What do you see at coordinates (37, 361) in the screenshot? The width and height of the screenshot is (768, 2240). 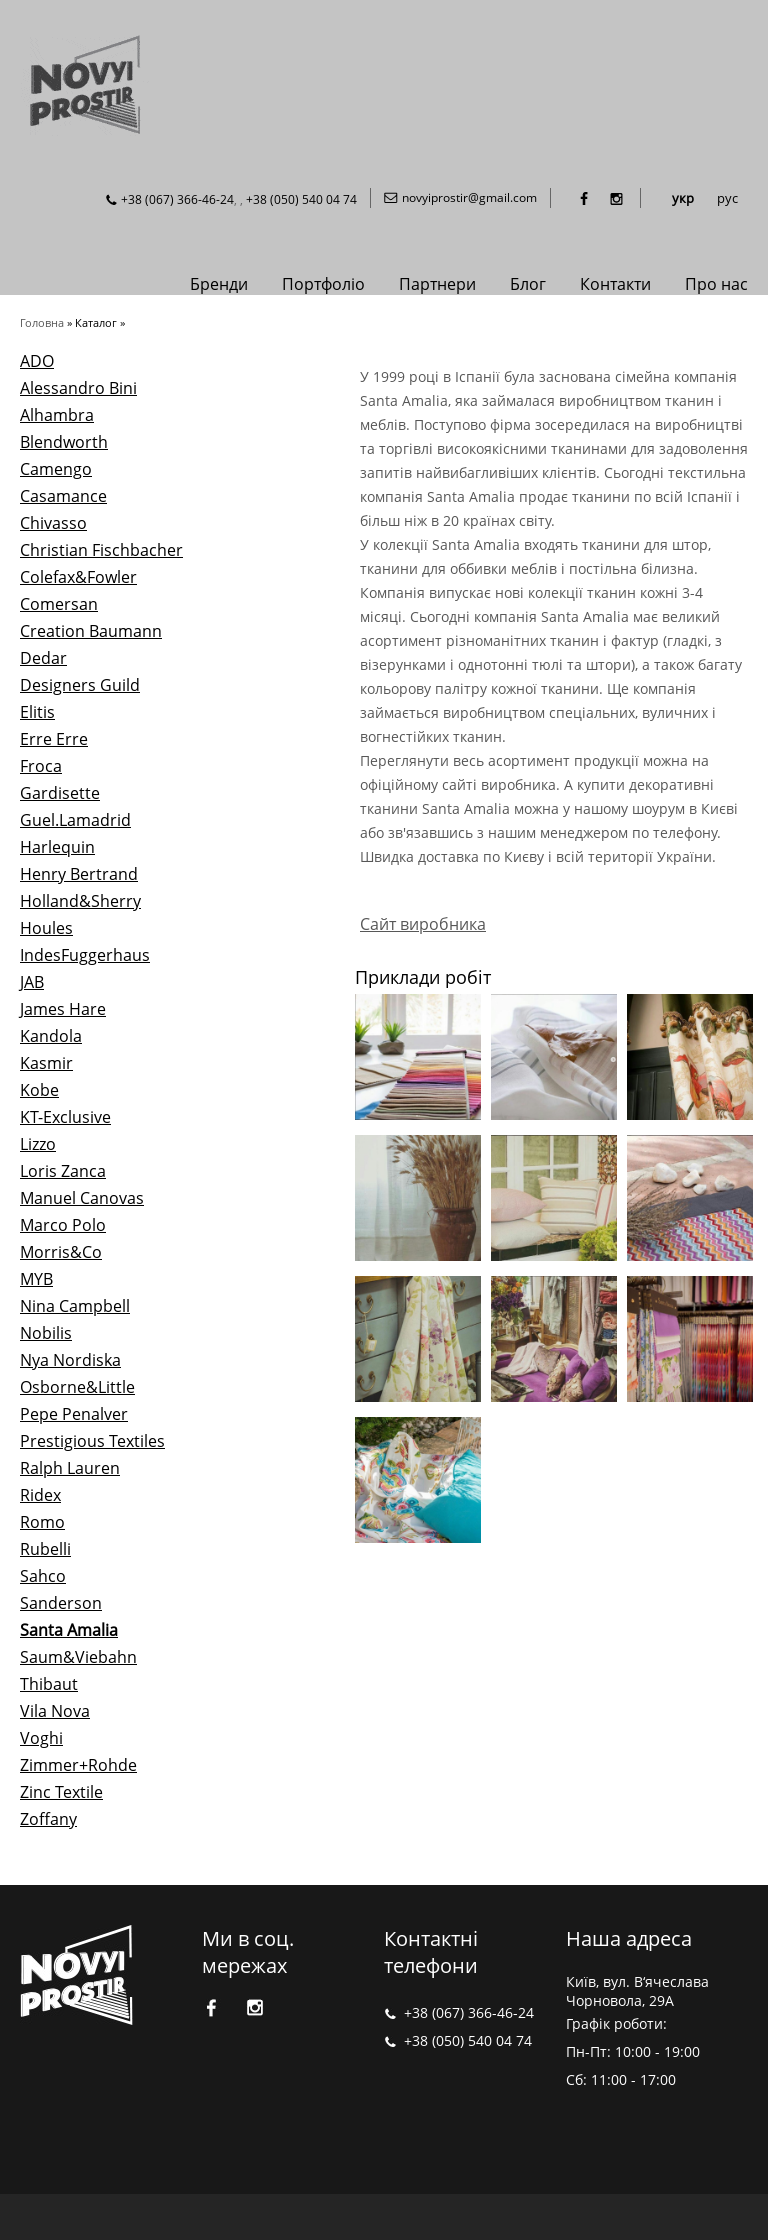 I see `ADO` at bounding box center [37, 361].